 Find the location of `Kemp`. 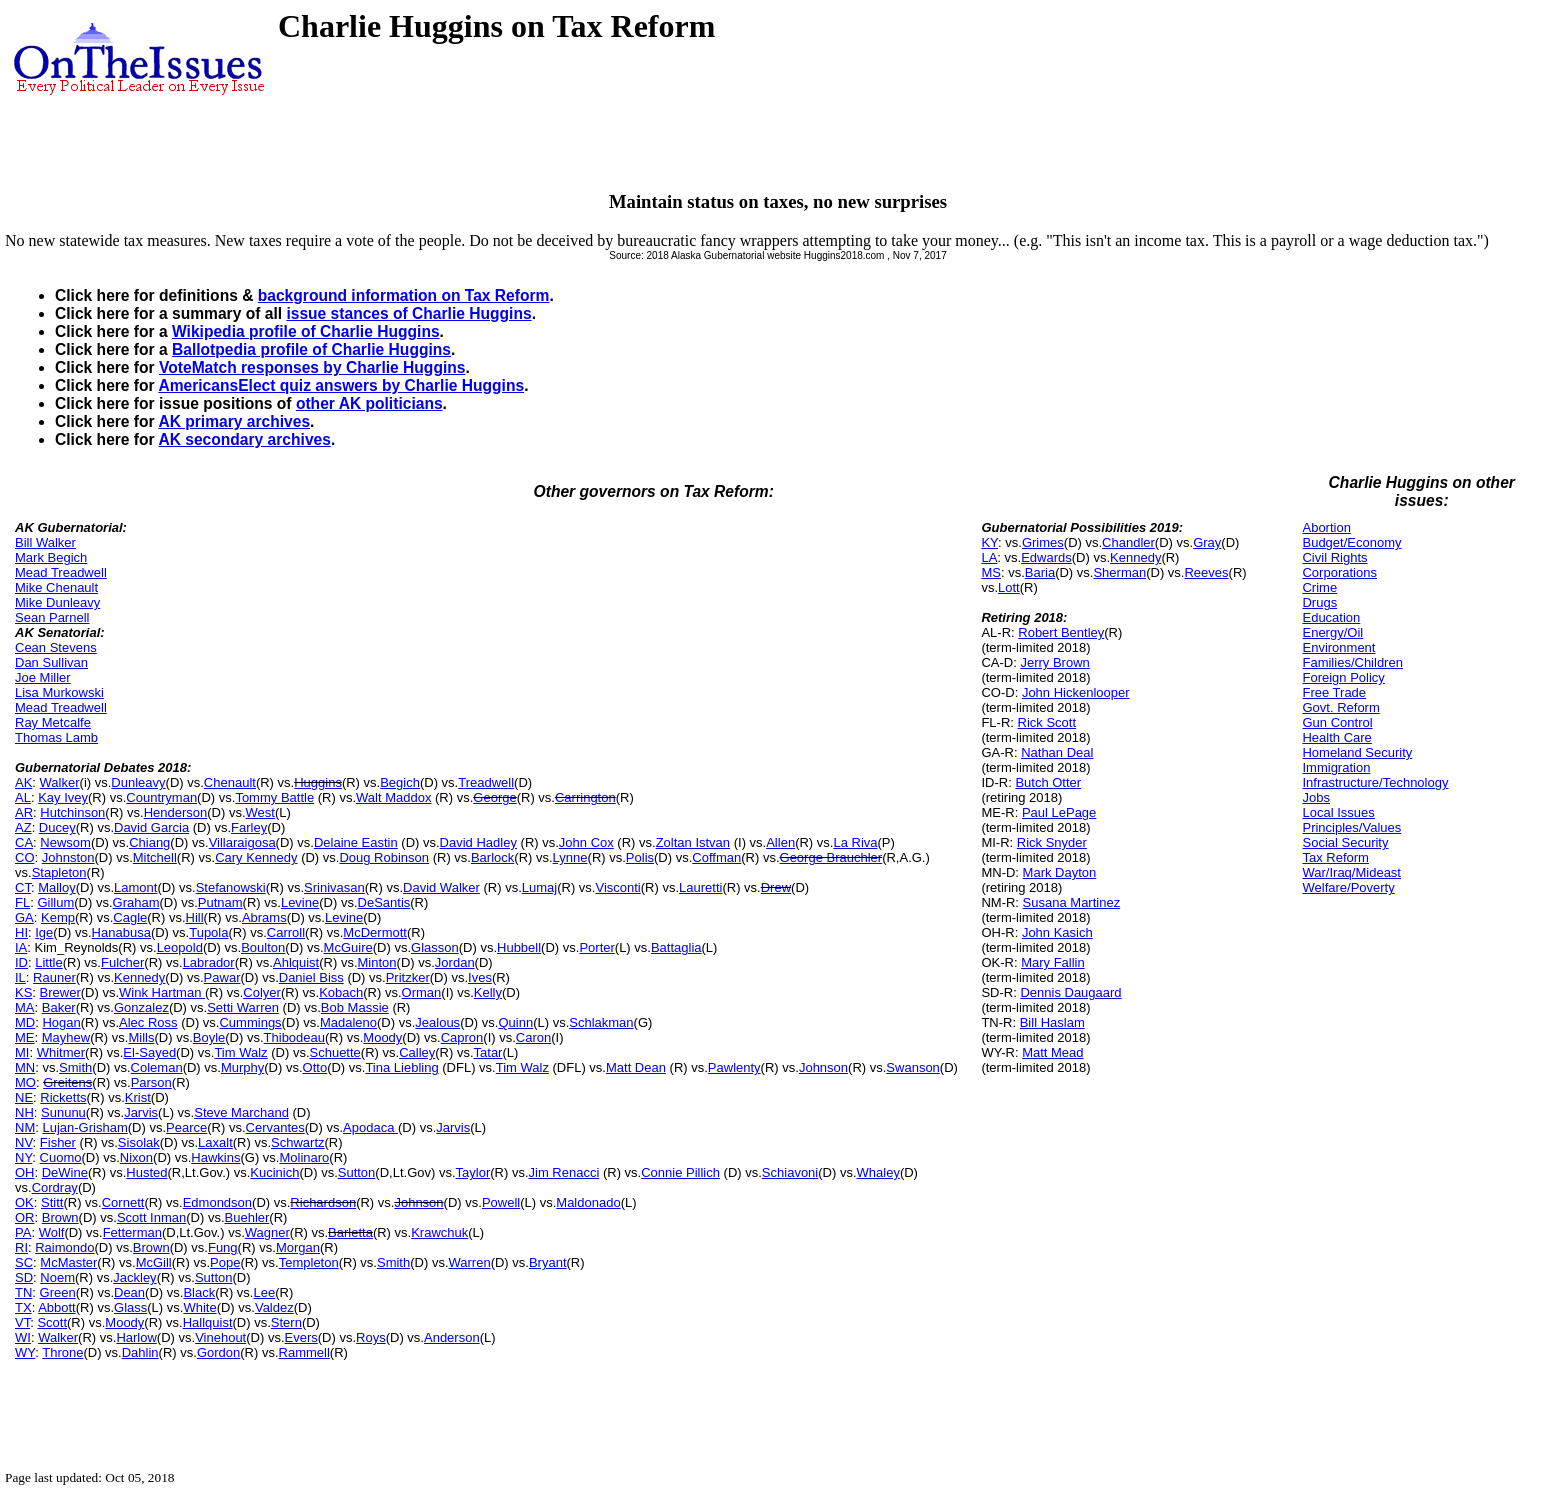

Kemp is located at coordinates (58, 917).